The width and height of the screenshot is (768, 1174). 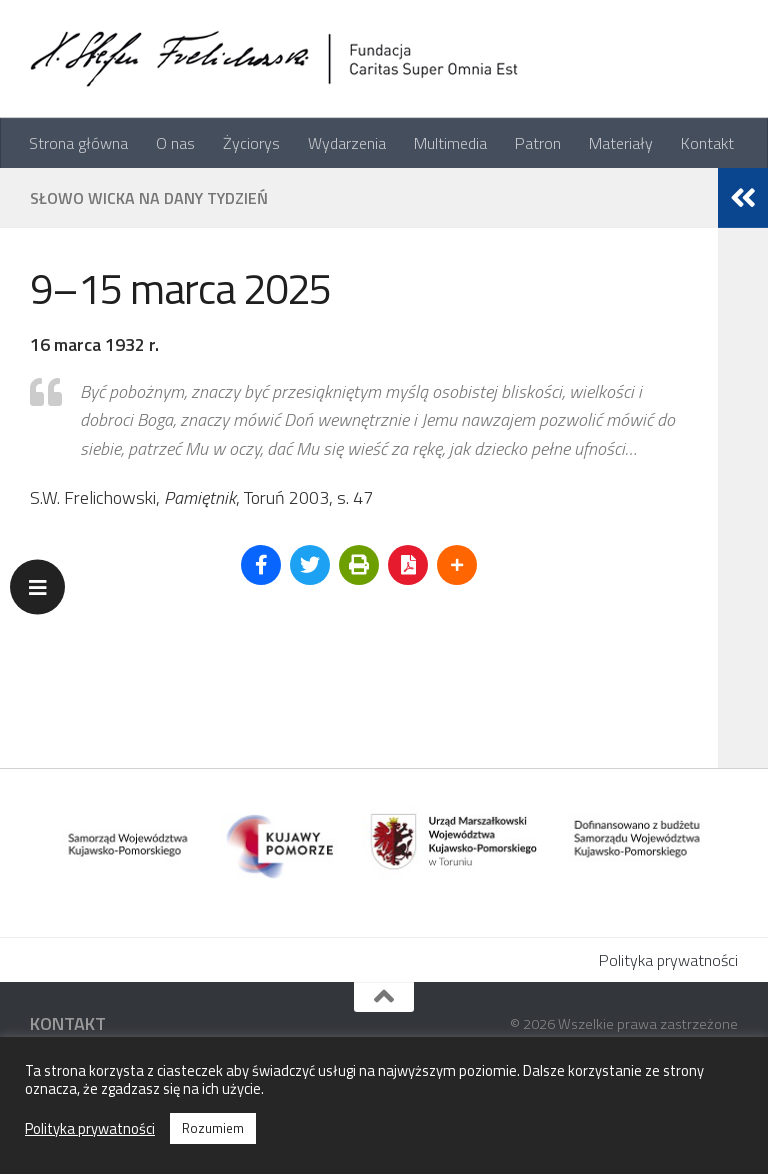 What do you see at coordinates (149, 198) in the screenshot?
I see `Słowo Wicka na dany tydzień` at bounding box center [149, 198].